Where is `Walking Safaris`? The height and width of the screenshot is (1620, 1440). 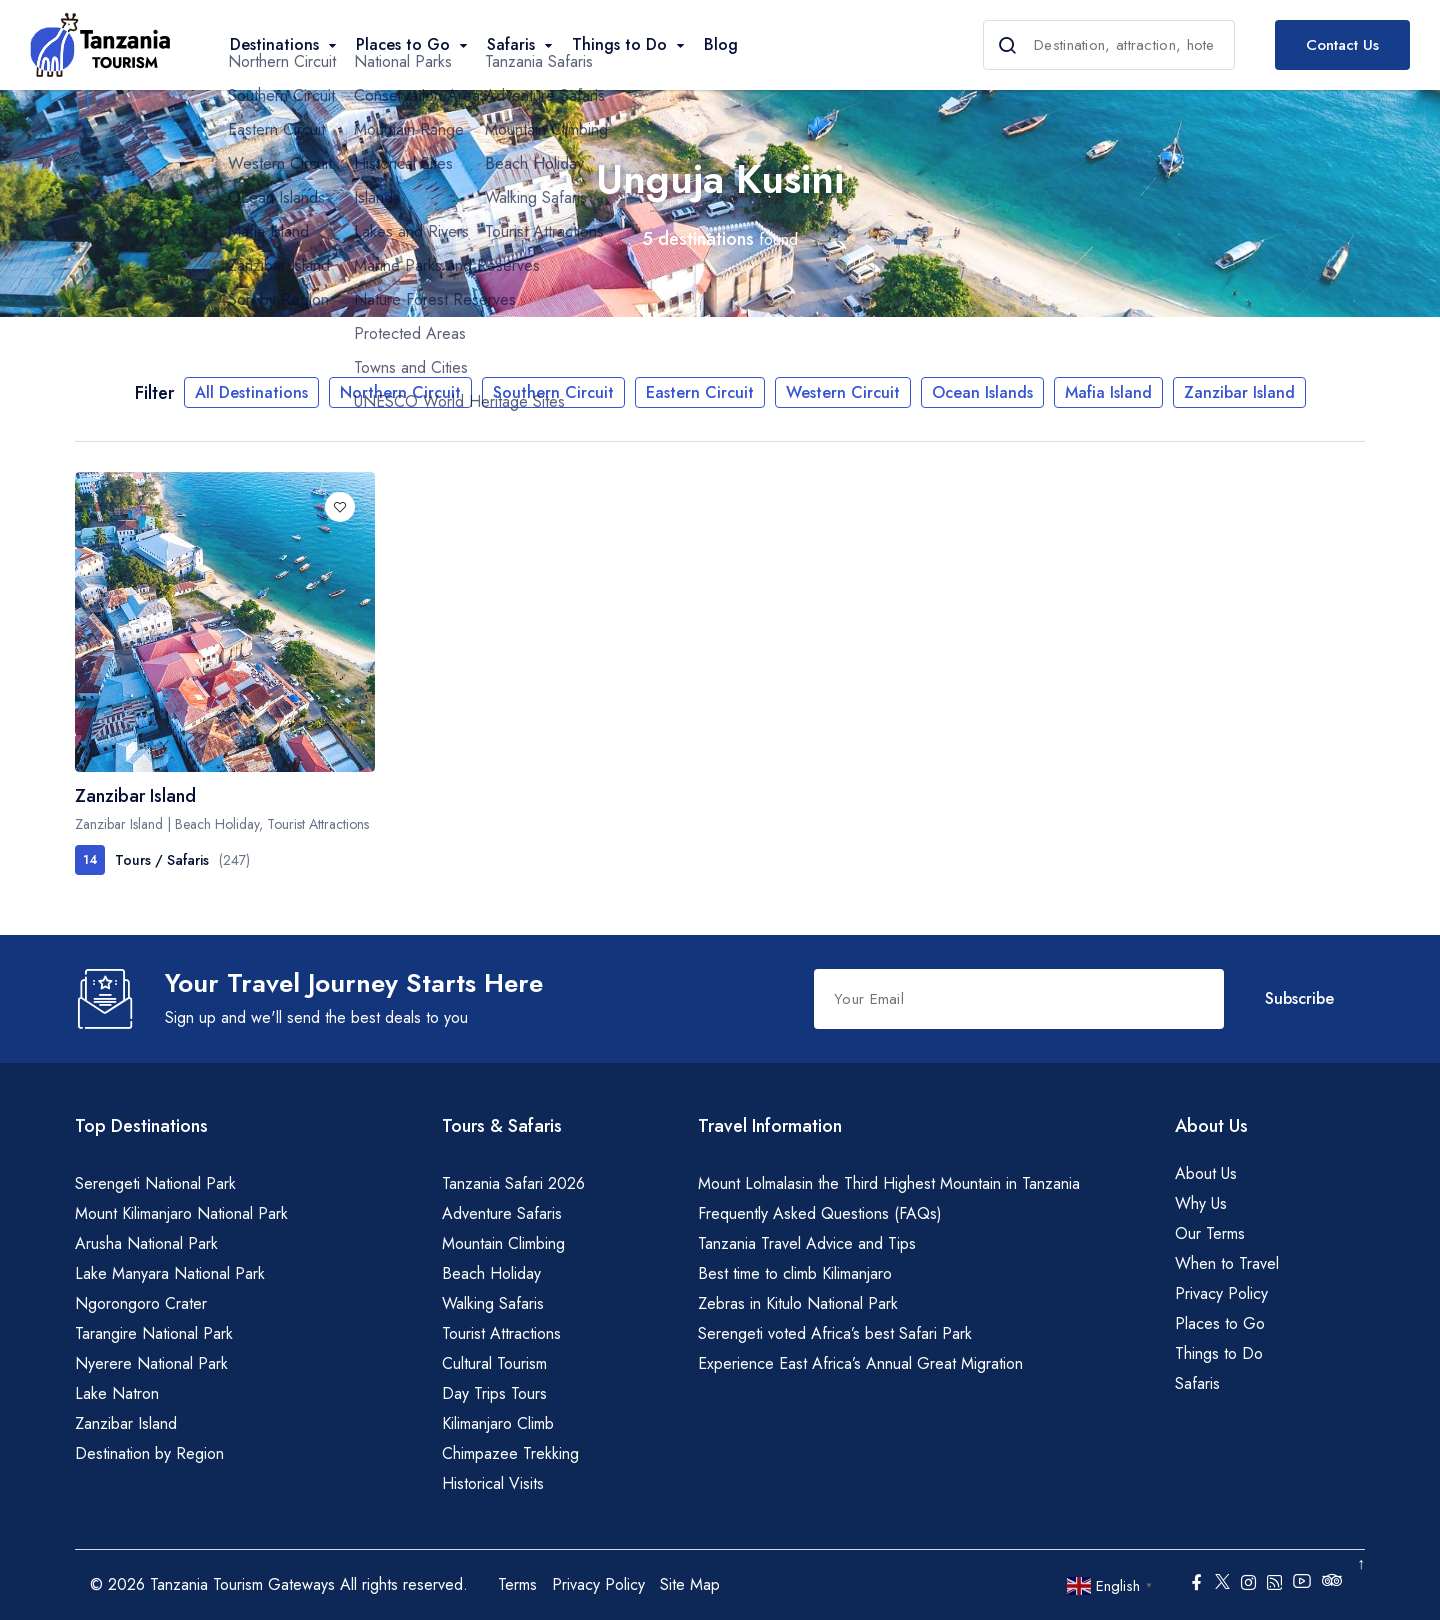 Walking Safaris is located at coordinates (493, 1303).